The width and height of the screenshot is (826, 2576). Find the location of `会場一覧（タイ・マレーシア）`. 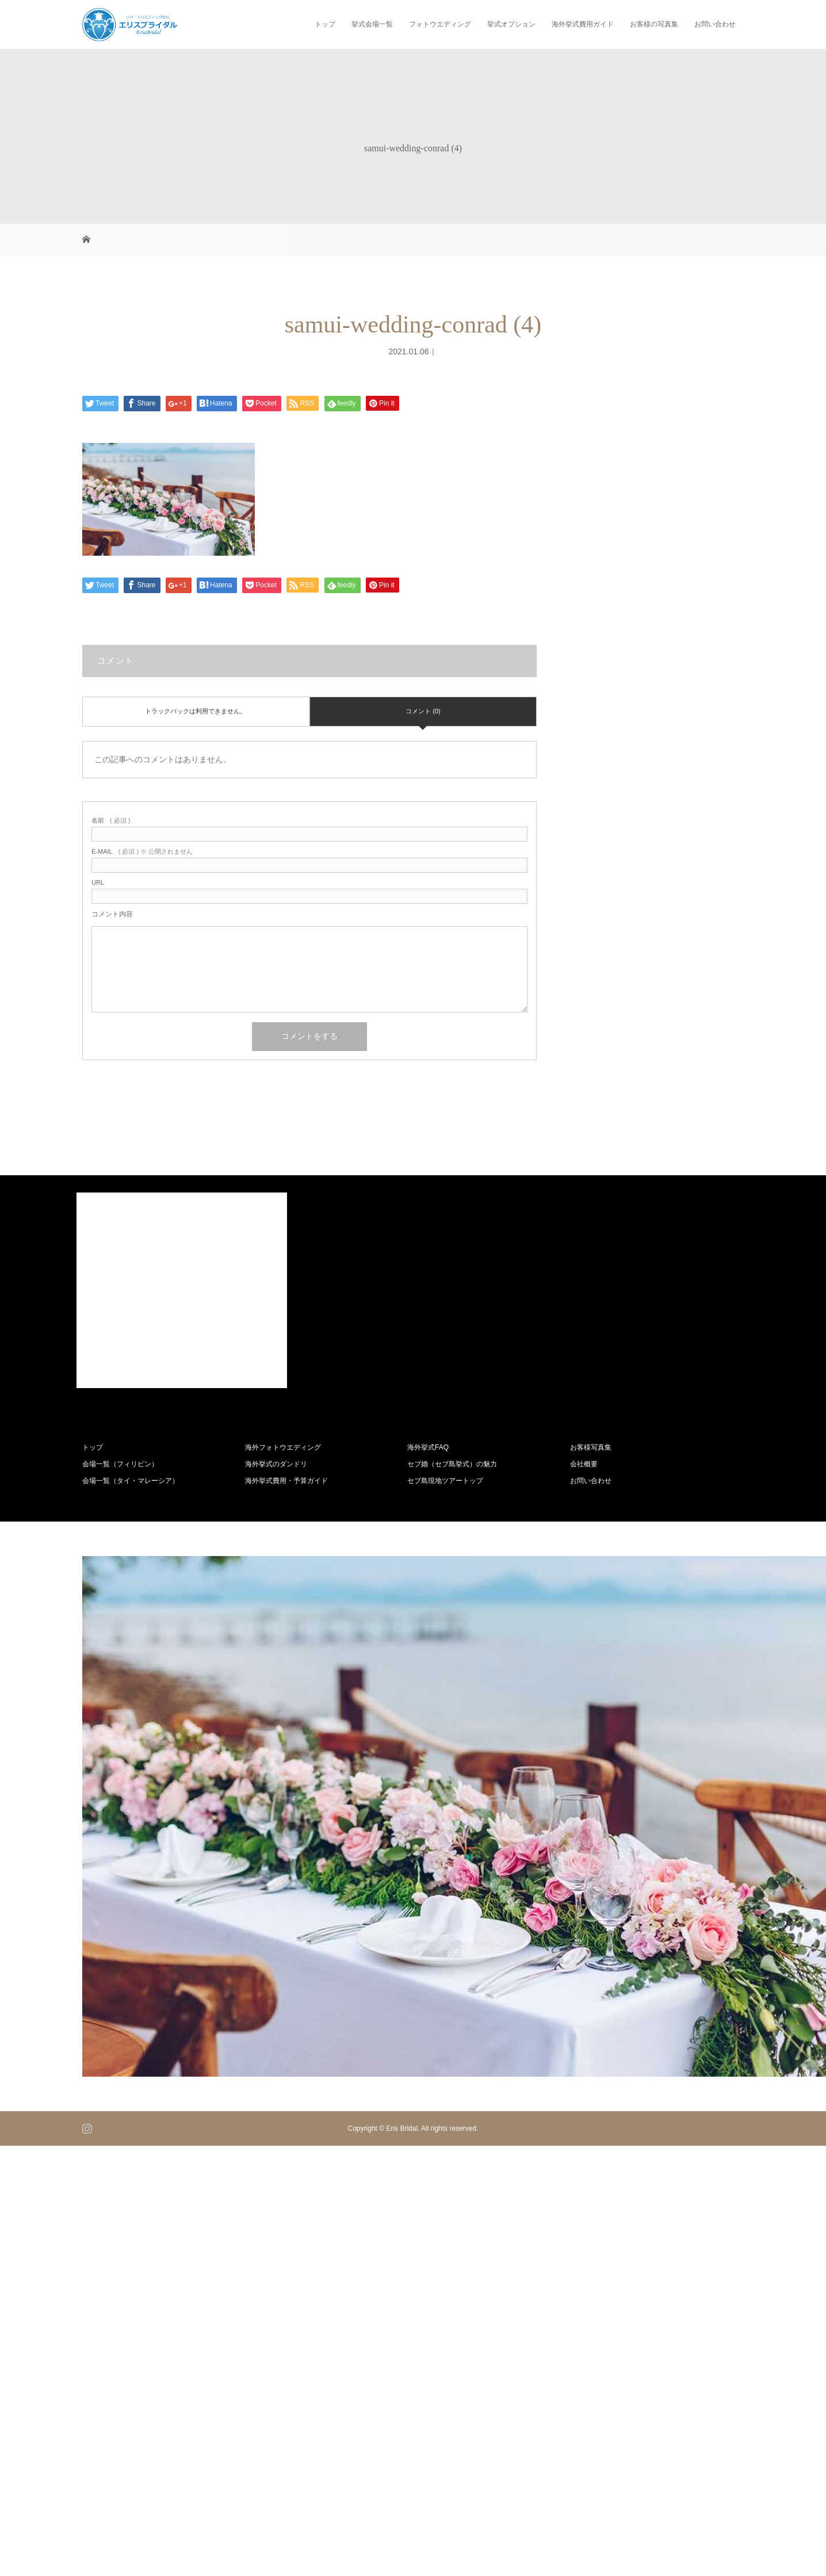

会場一覧（タイ・マレーシア） is located at coordinates (130, 1481).